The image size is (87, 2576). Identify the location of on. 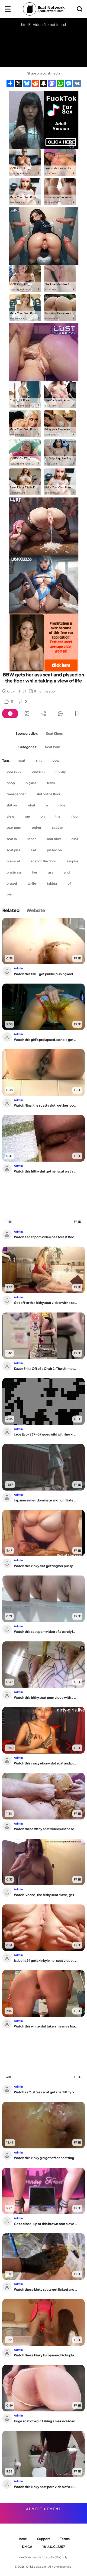
(43, 816).